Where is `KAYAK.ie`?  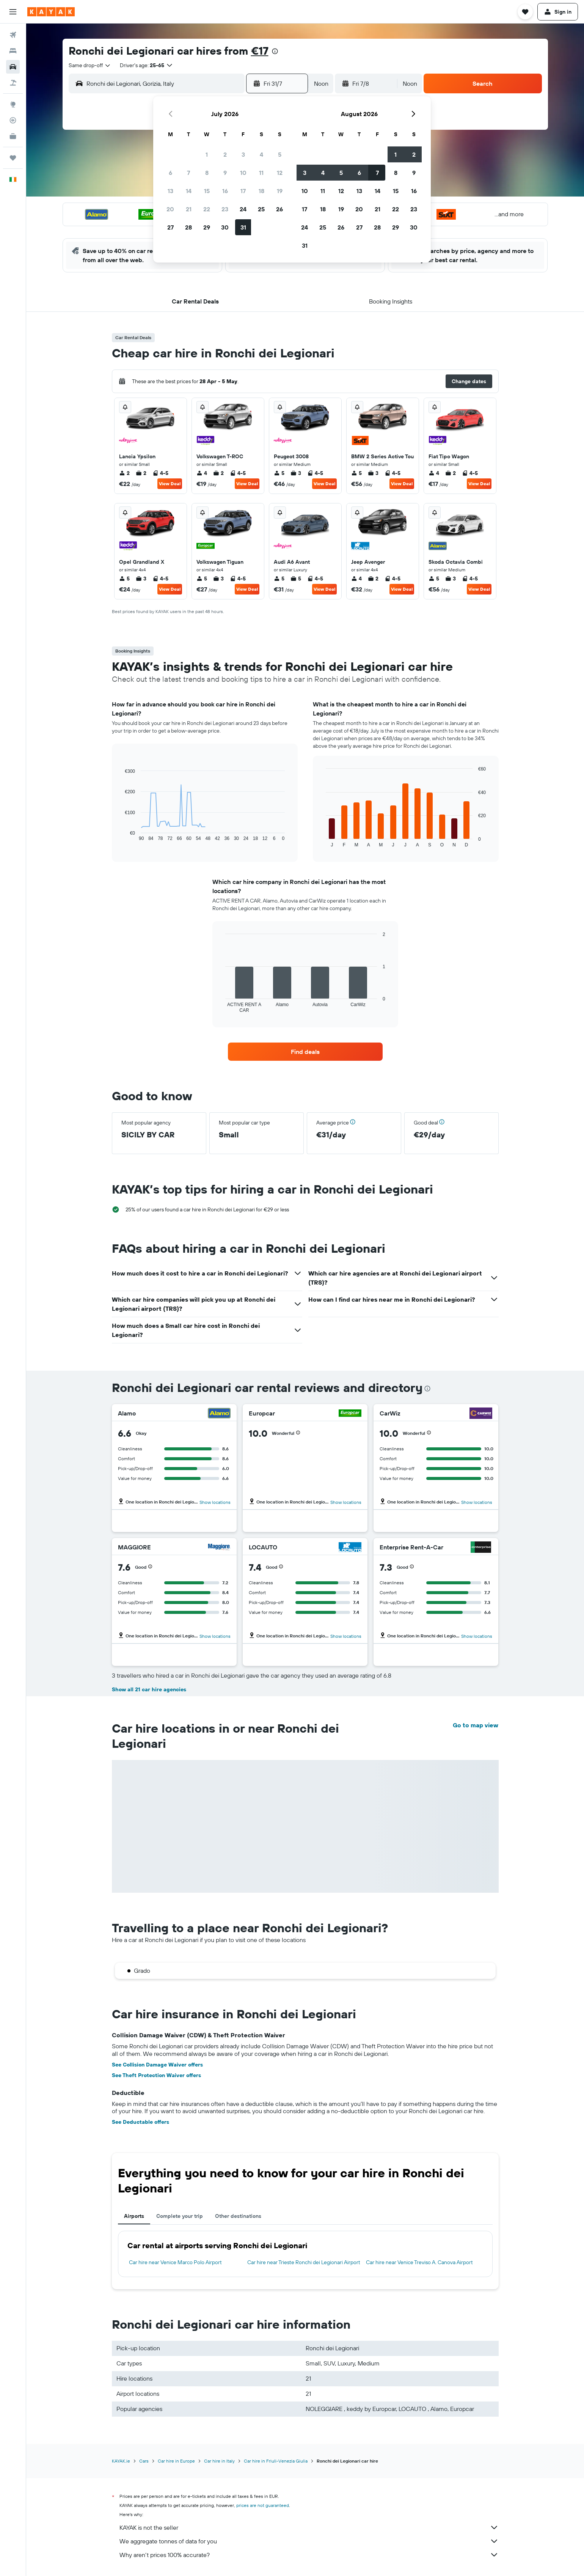
KAYAK.ie is located at coordinates (121, 2461).